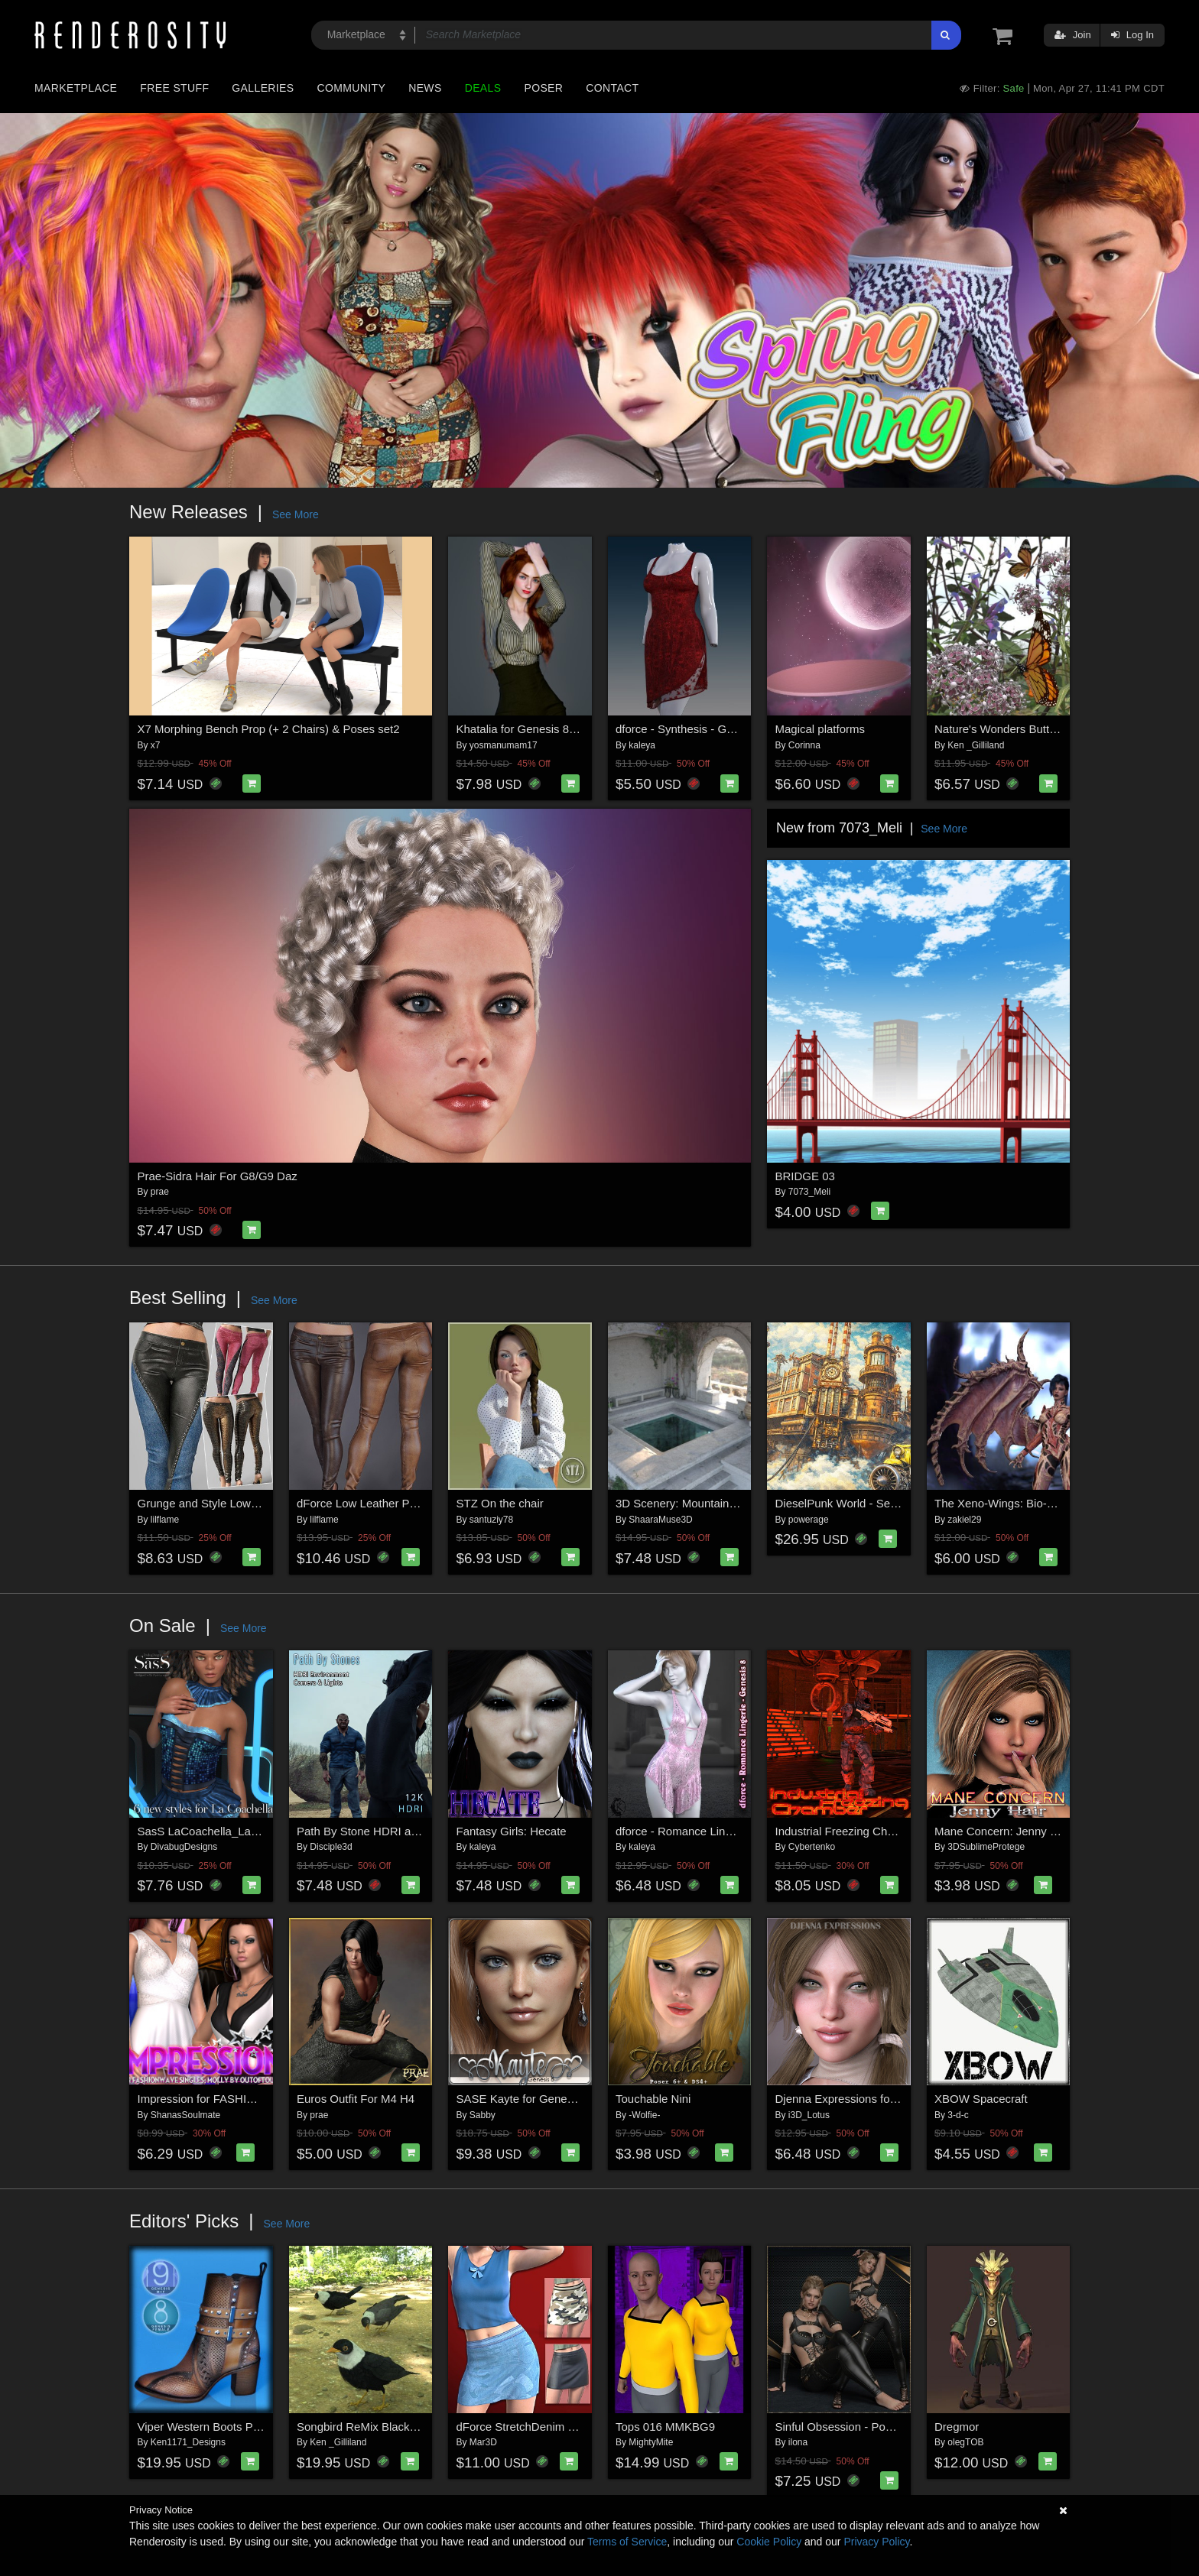 The width and height of the screenshot is (1199, 2576). Describe the element at coordinates (534, 728) in the screenshot. I see `Khatalia for Genesis 8 Female` at that location.